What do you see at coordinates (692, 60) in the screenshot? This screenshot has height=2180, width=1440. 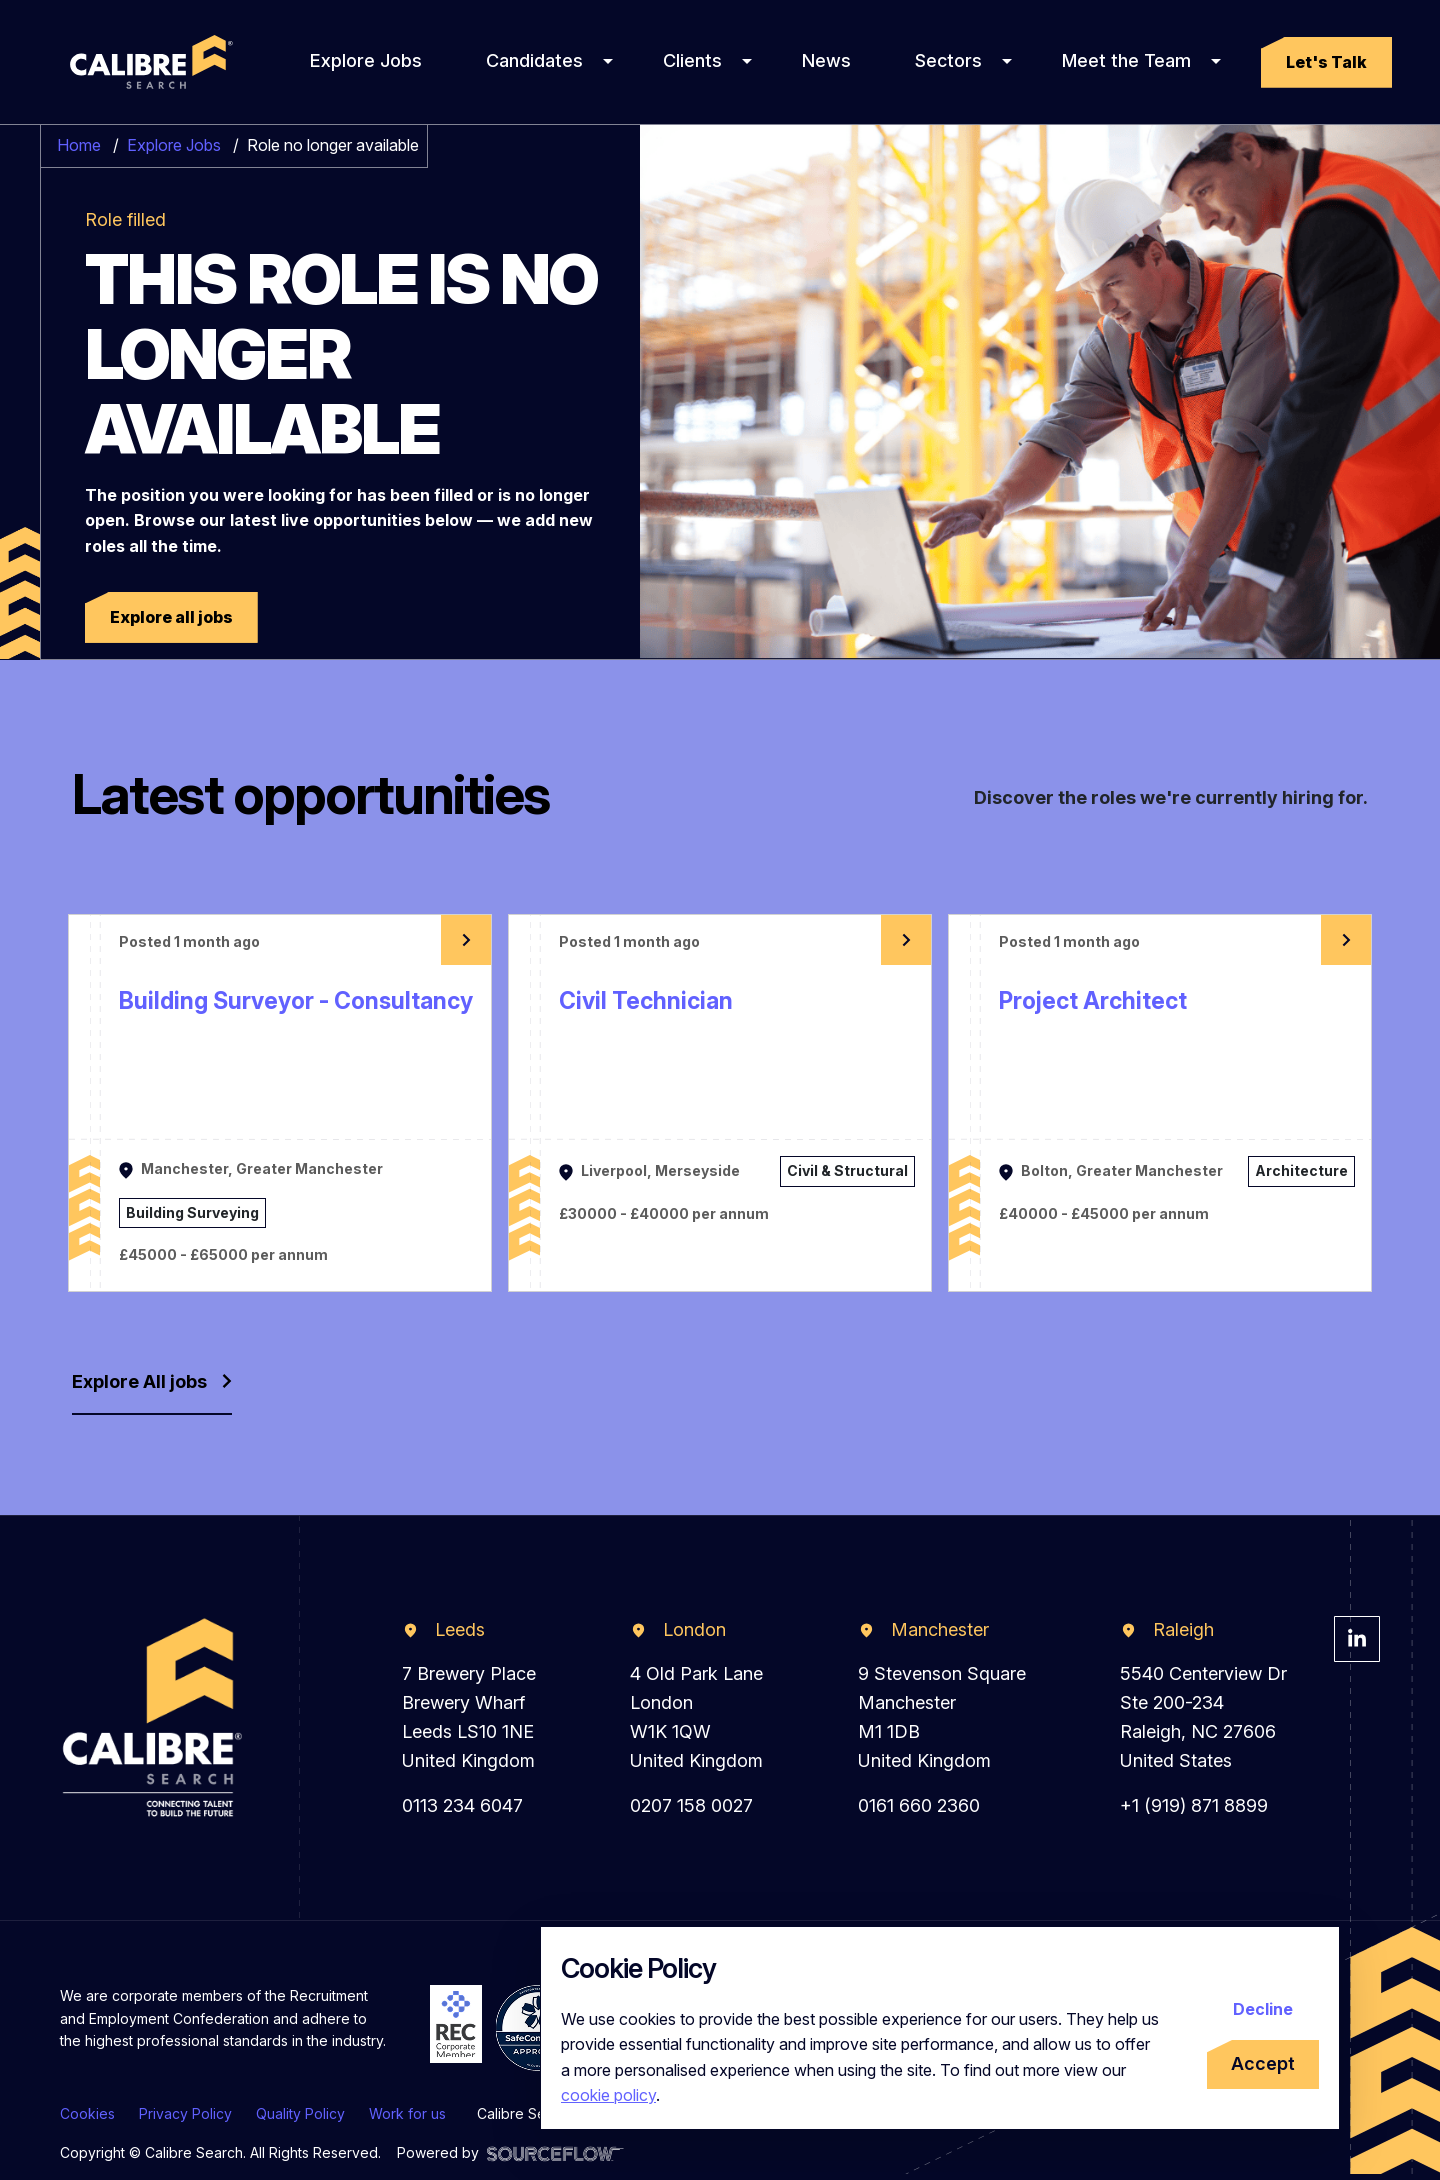 I see `Clients` at bounding box center [692, 60].